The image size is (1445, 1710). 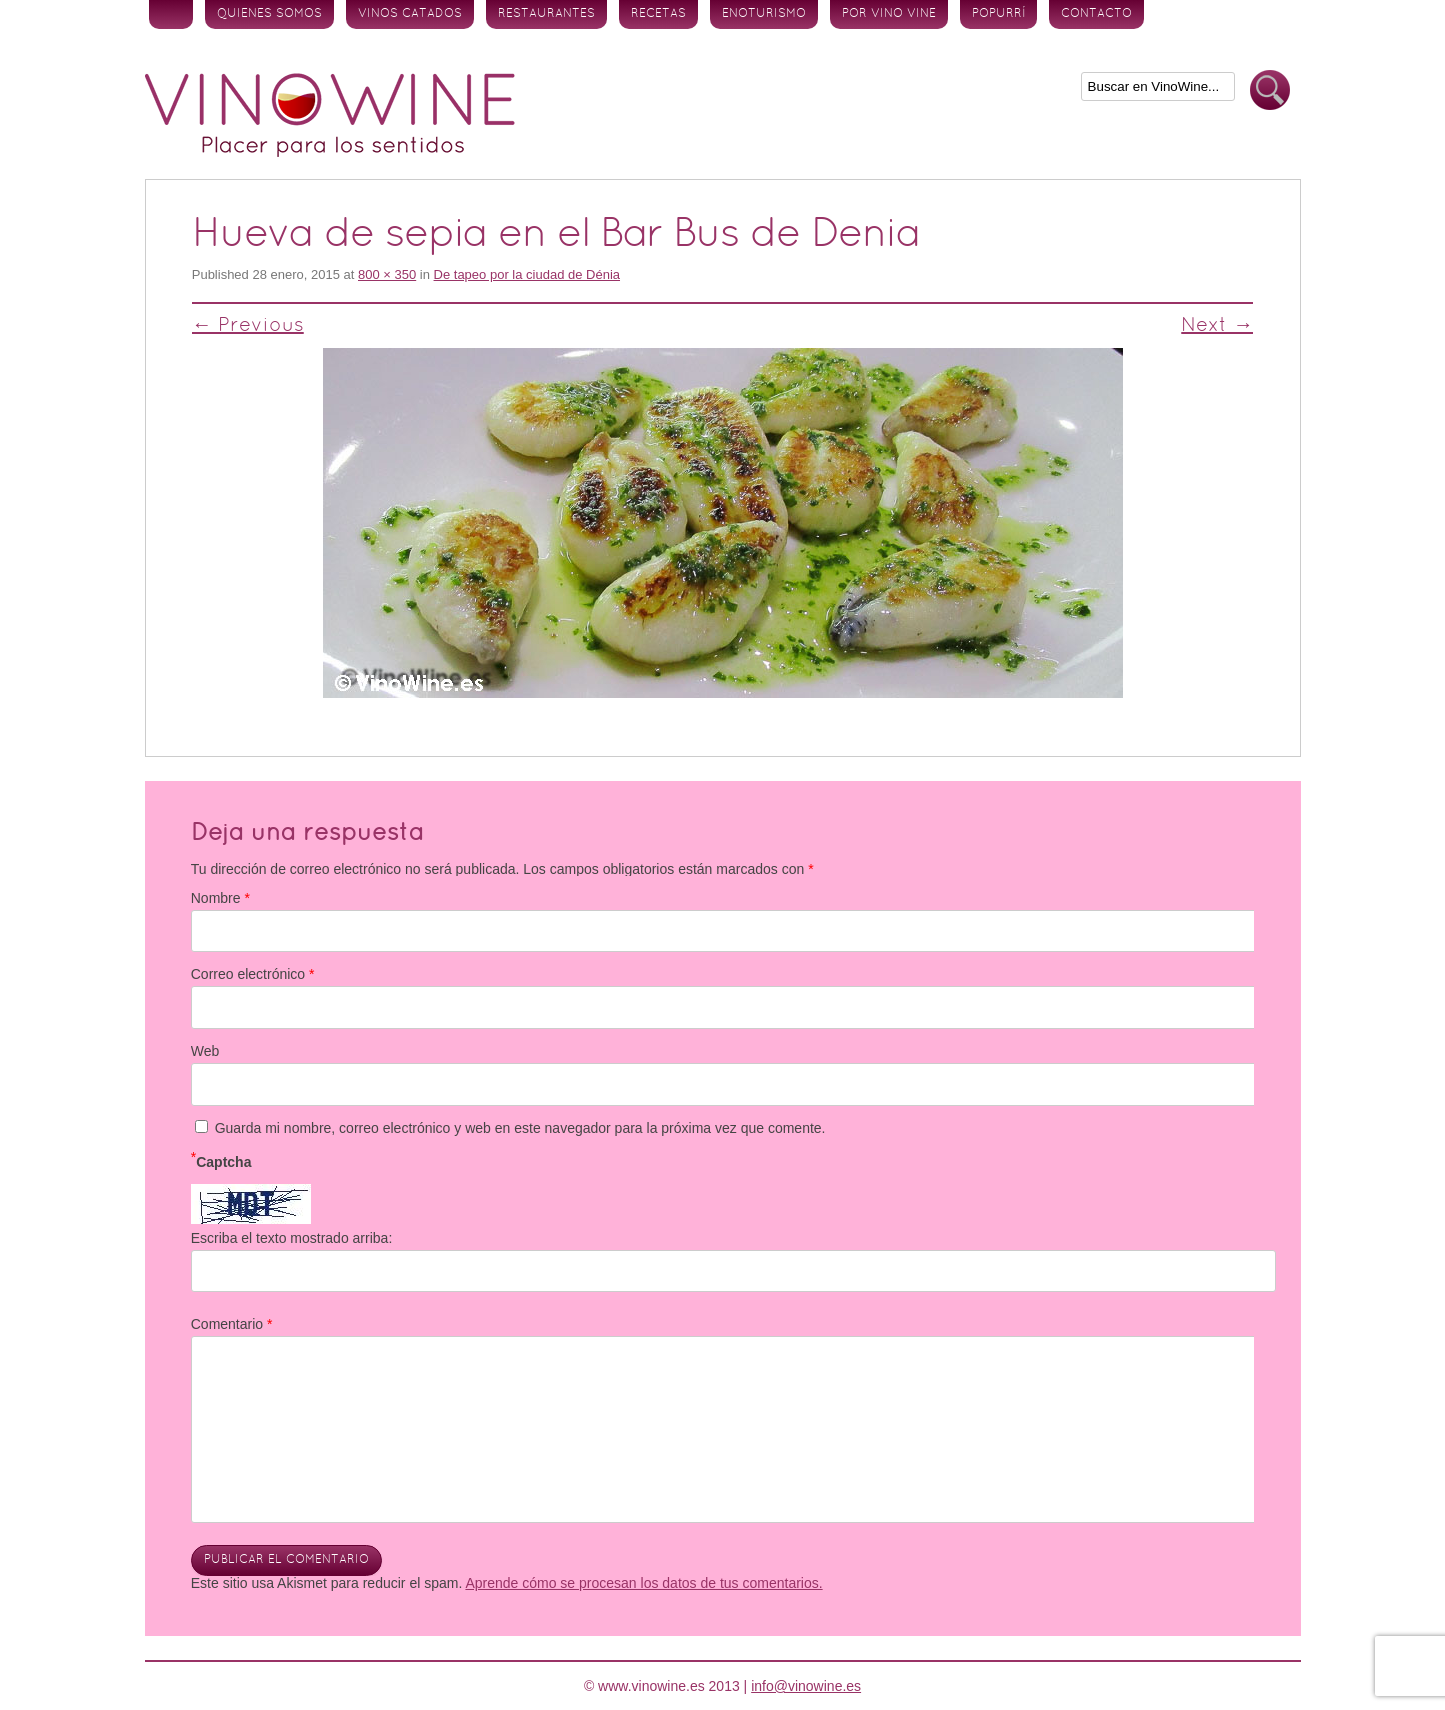 I want to click on Aprende cómo se procesan los datos de tus comentarios., so click(x=643, y=1583).